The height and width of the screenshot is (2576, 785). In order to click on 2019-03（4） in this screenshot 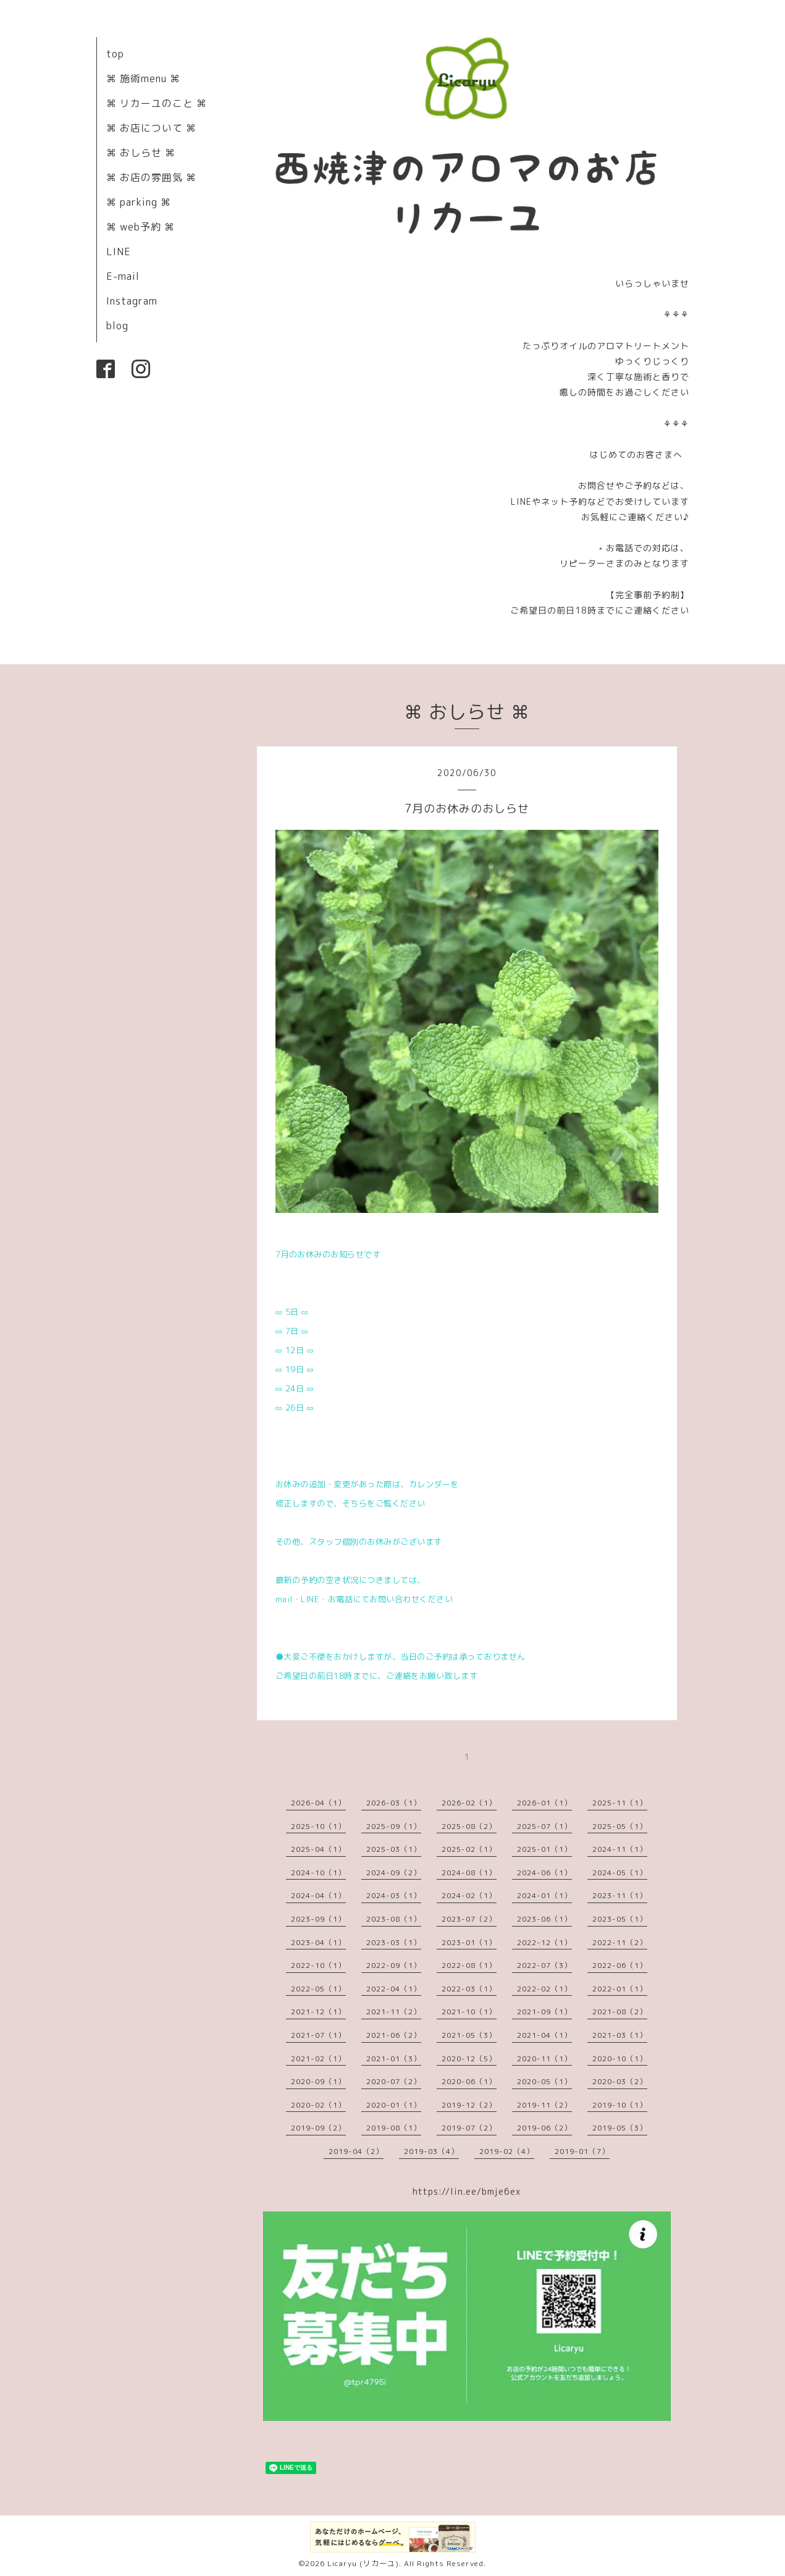, I will do `click(431, 2151)`.